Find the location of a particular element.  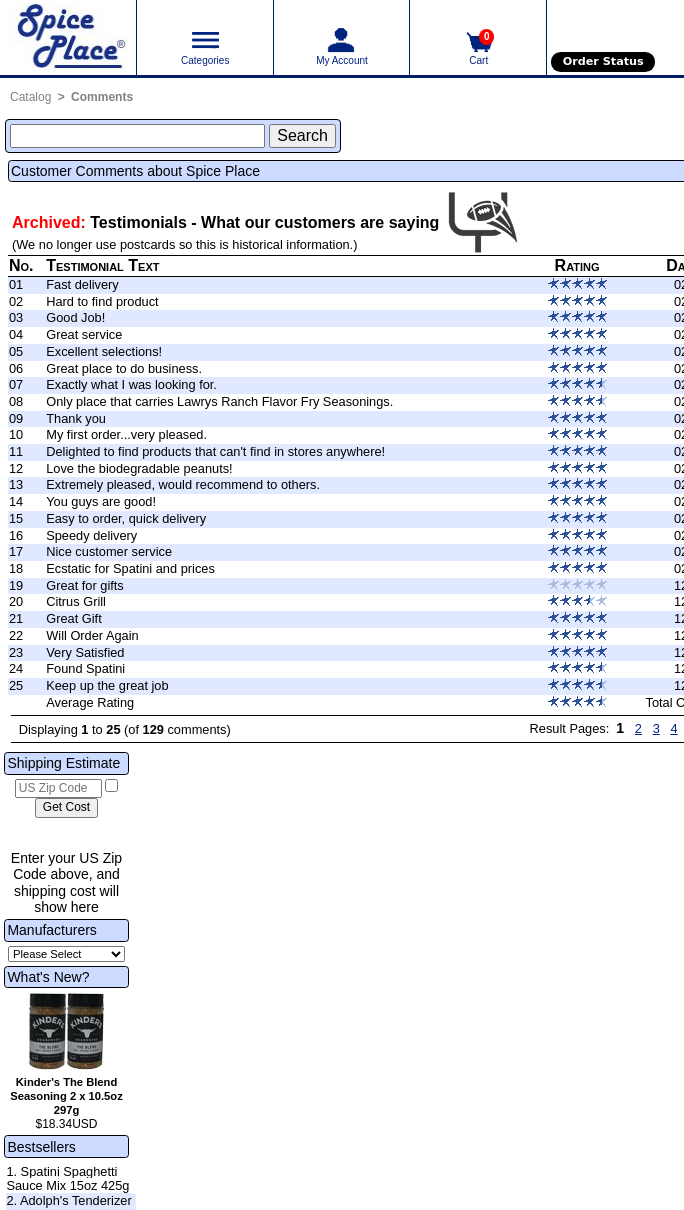

Easy to order, quick delivery is located at coordinates (126, 518).